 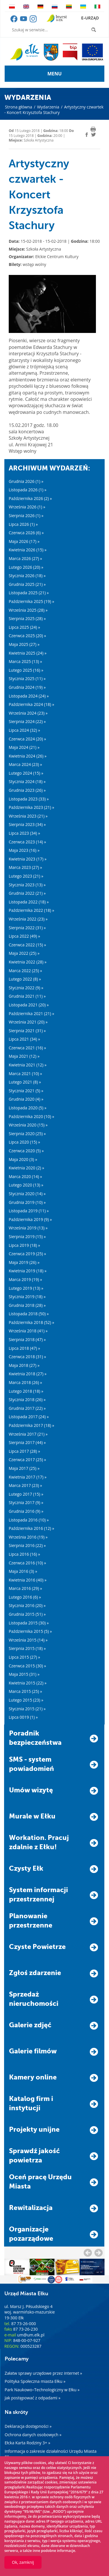 What do you see at coordinates (28, 489) in the screenshot?
I see `Listopada 2026 (1) »` at bounding box center [28, 489].